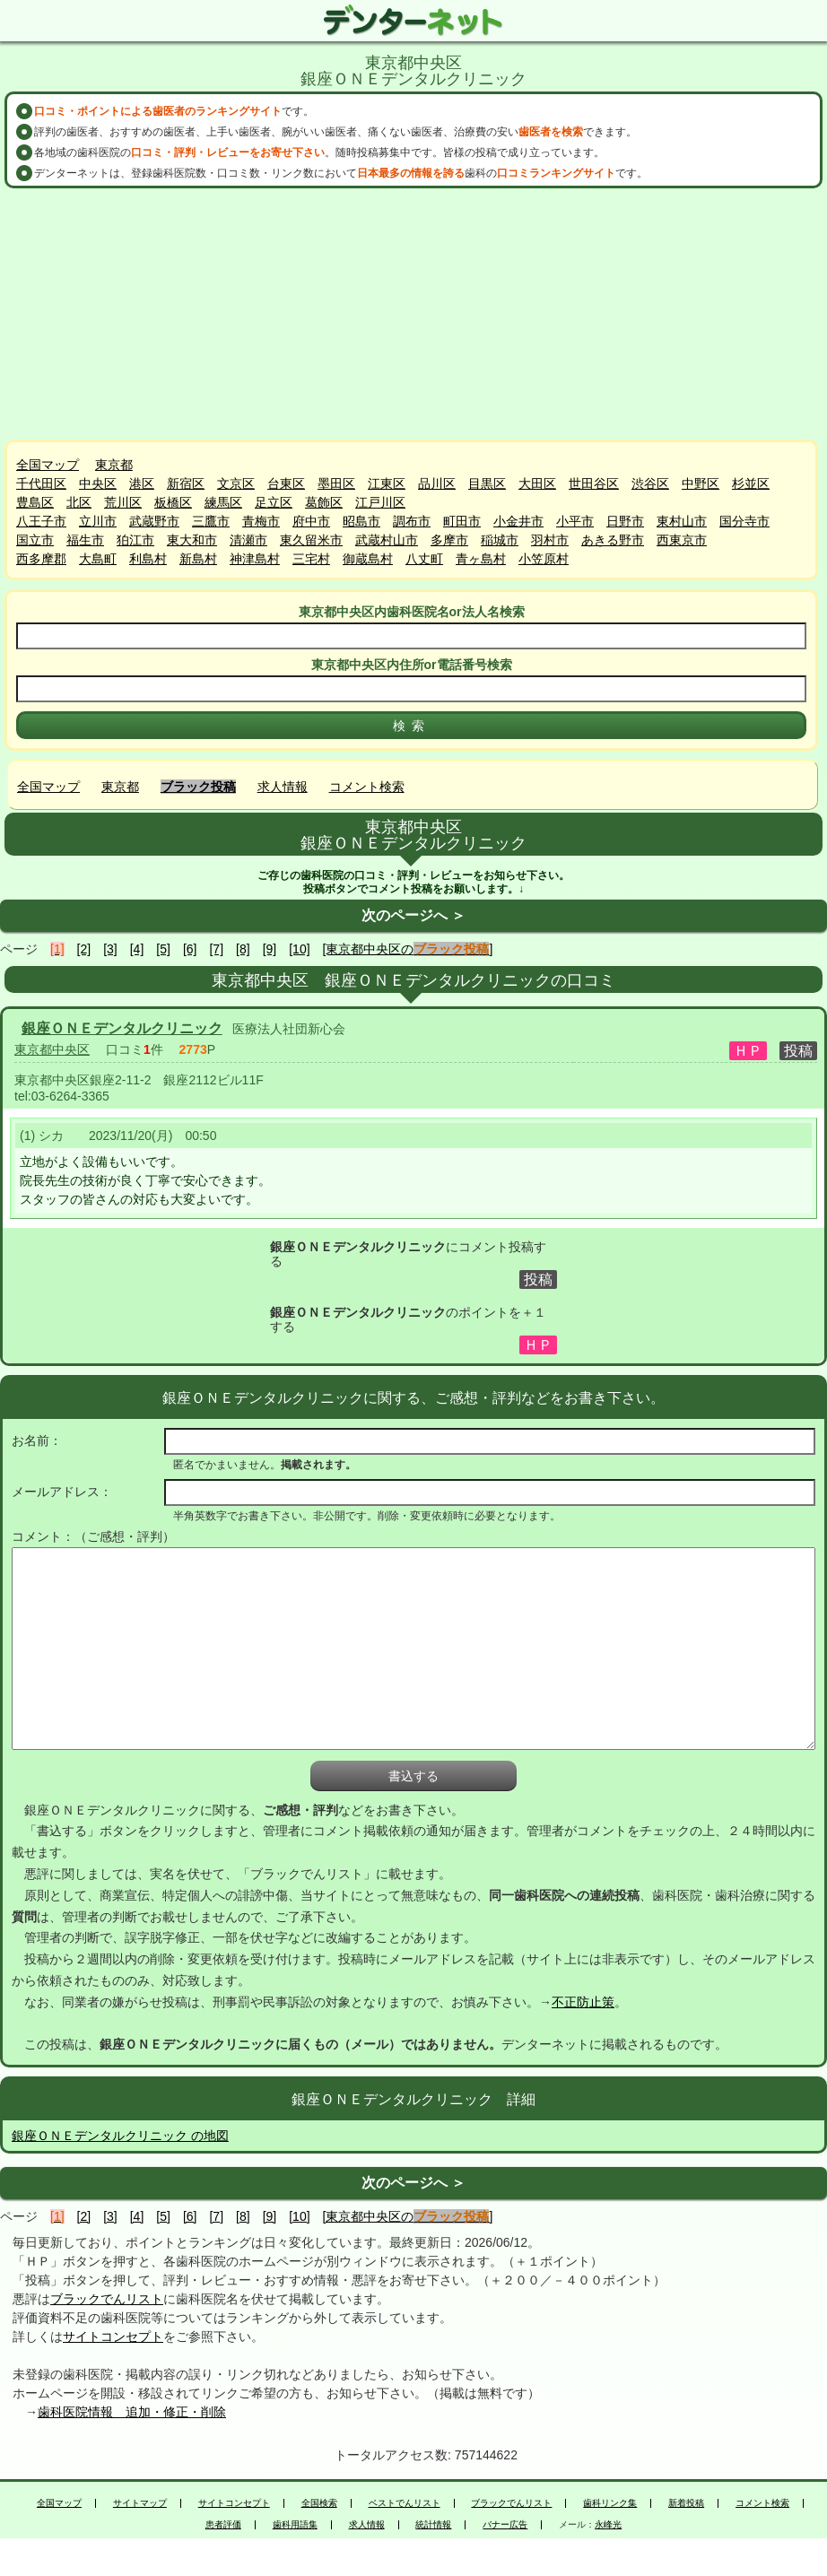  I want to click on 千代田区, so click(41, 483).